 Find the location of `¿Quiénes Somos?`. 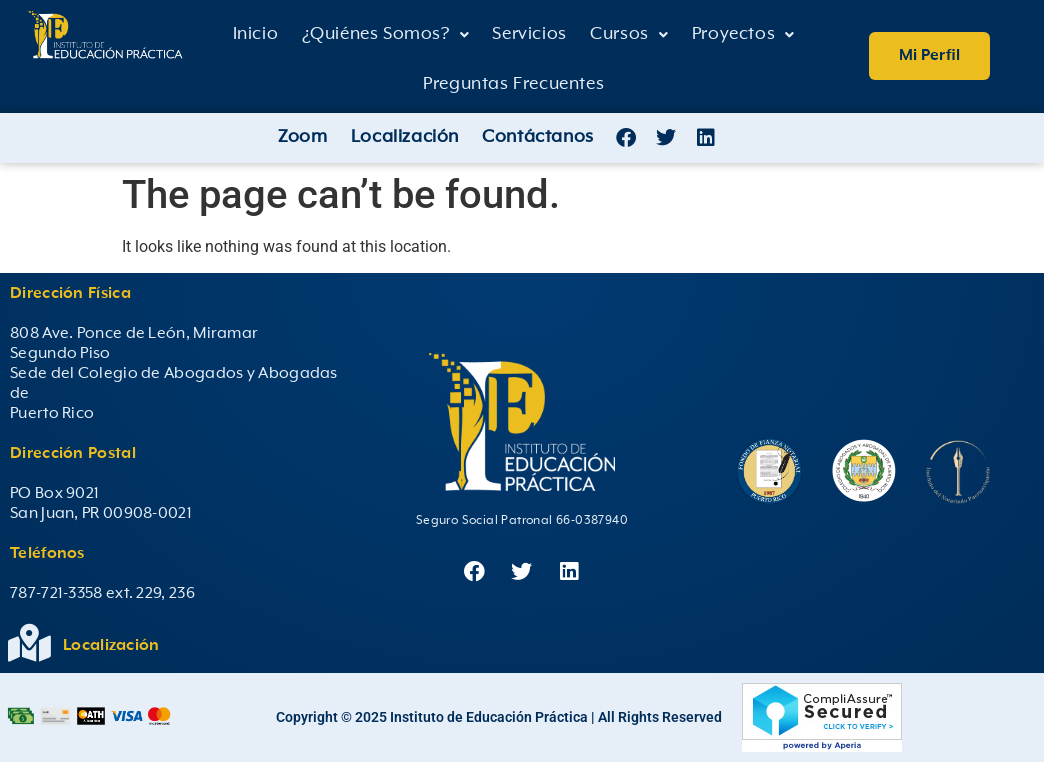

¿Quiénes Somos? is located at coordinates (386, 34).